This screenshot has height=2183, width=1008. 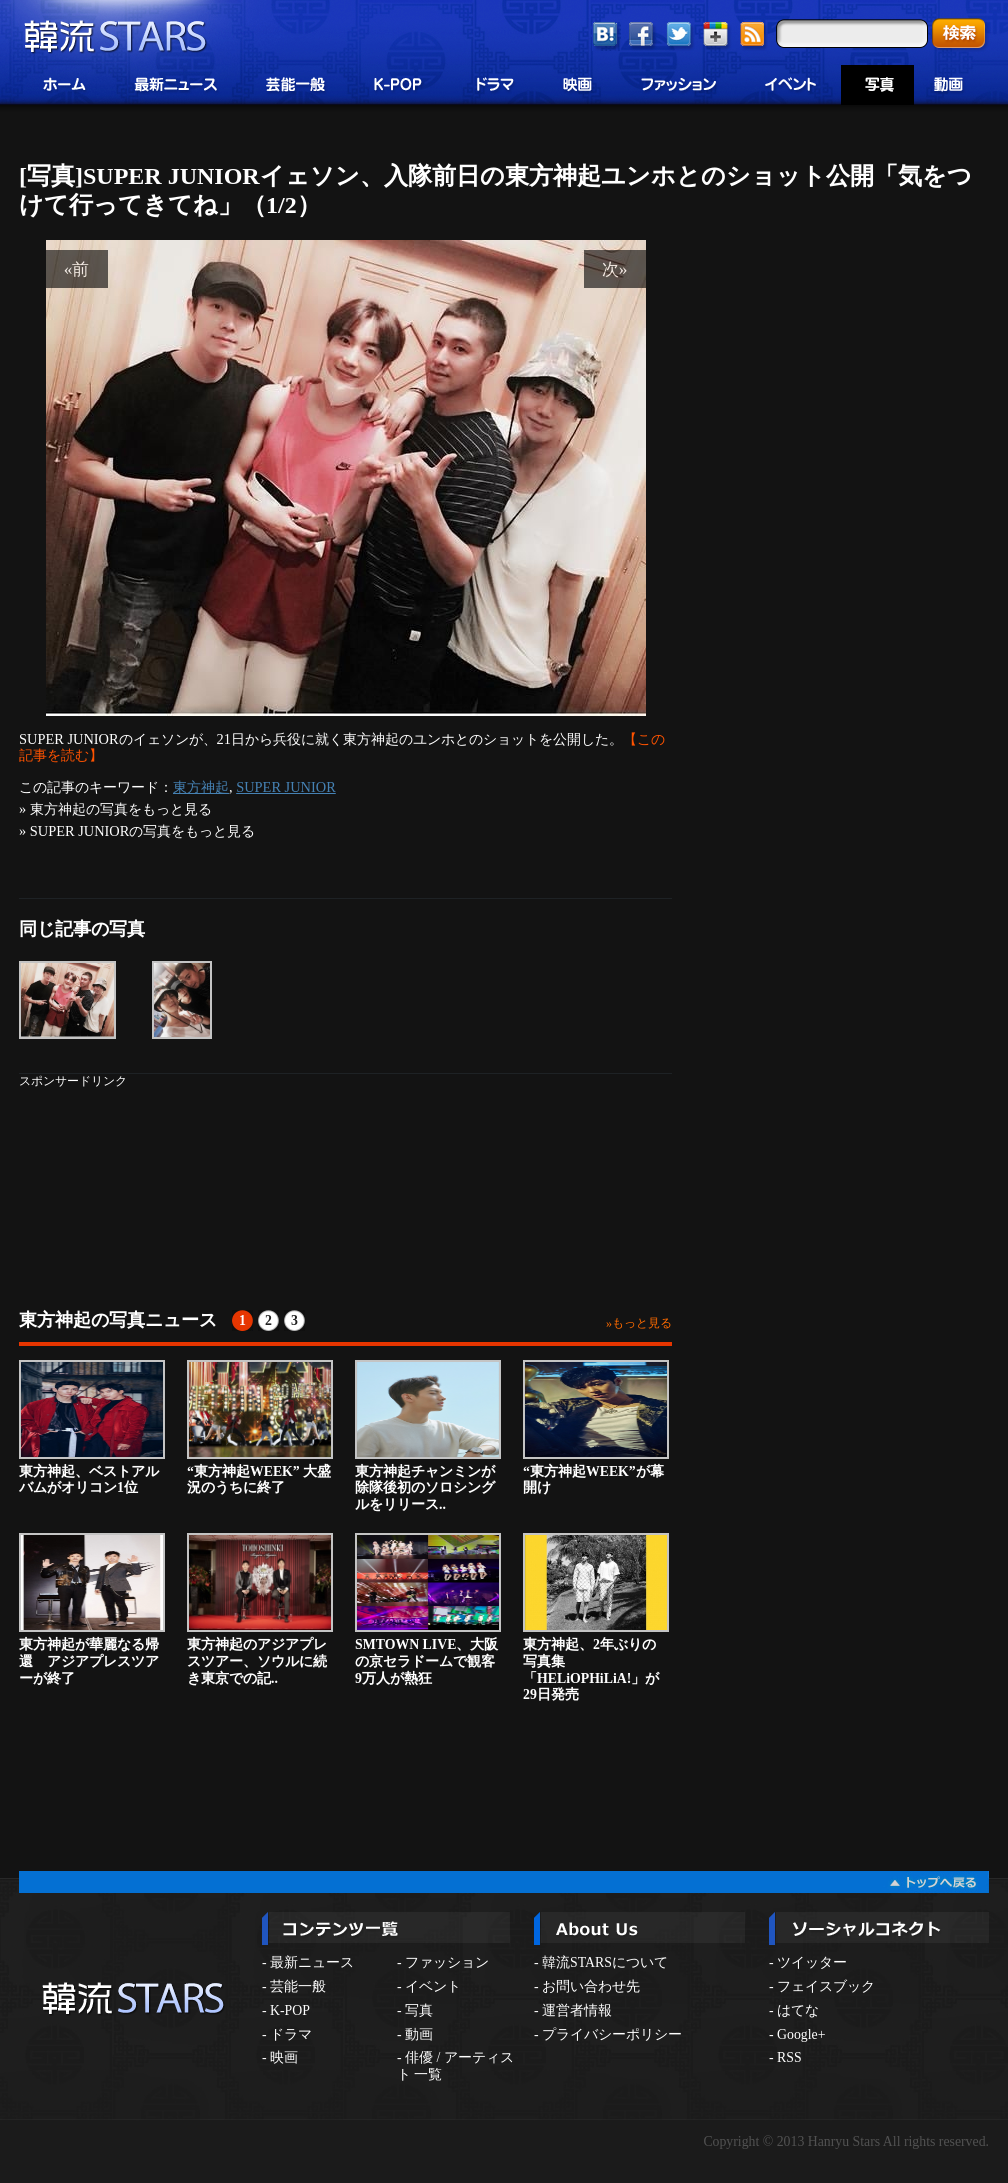 I want to click on 動画, so click(x=419, y=2034).